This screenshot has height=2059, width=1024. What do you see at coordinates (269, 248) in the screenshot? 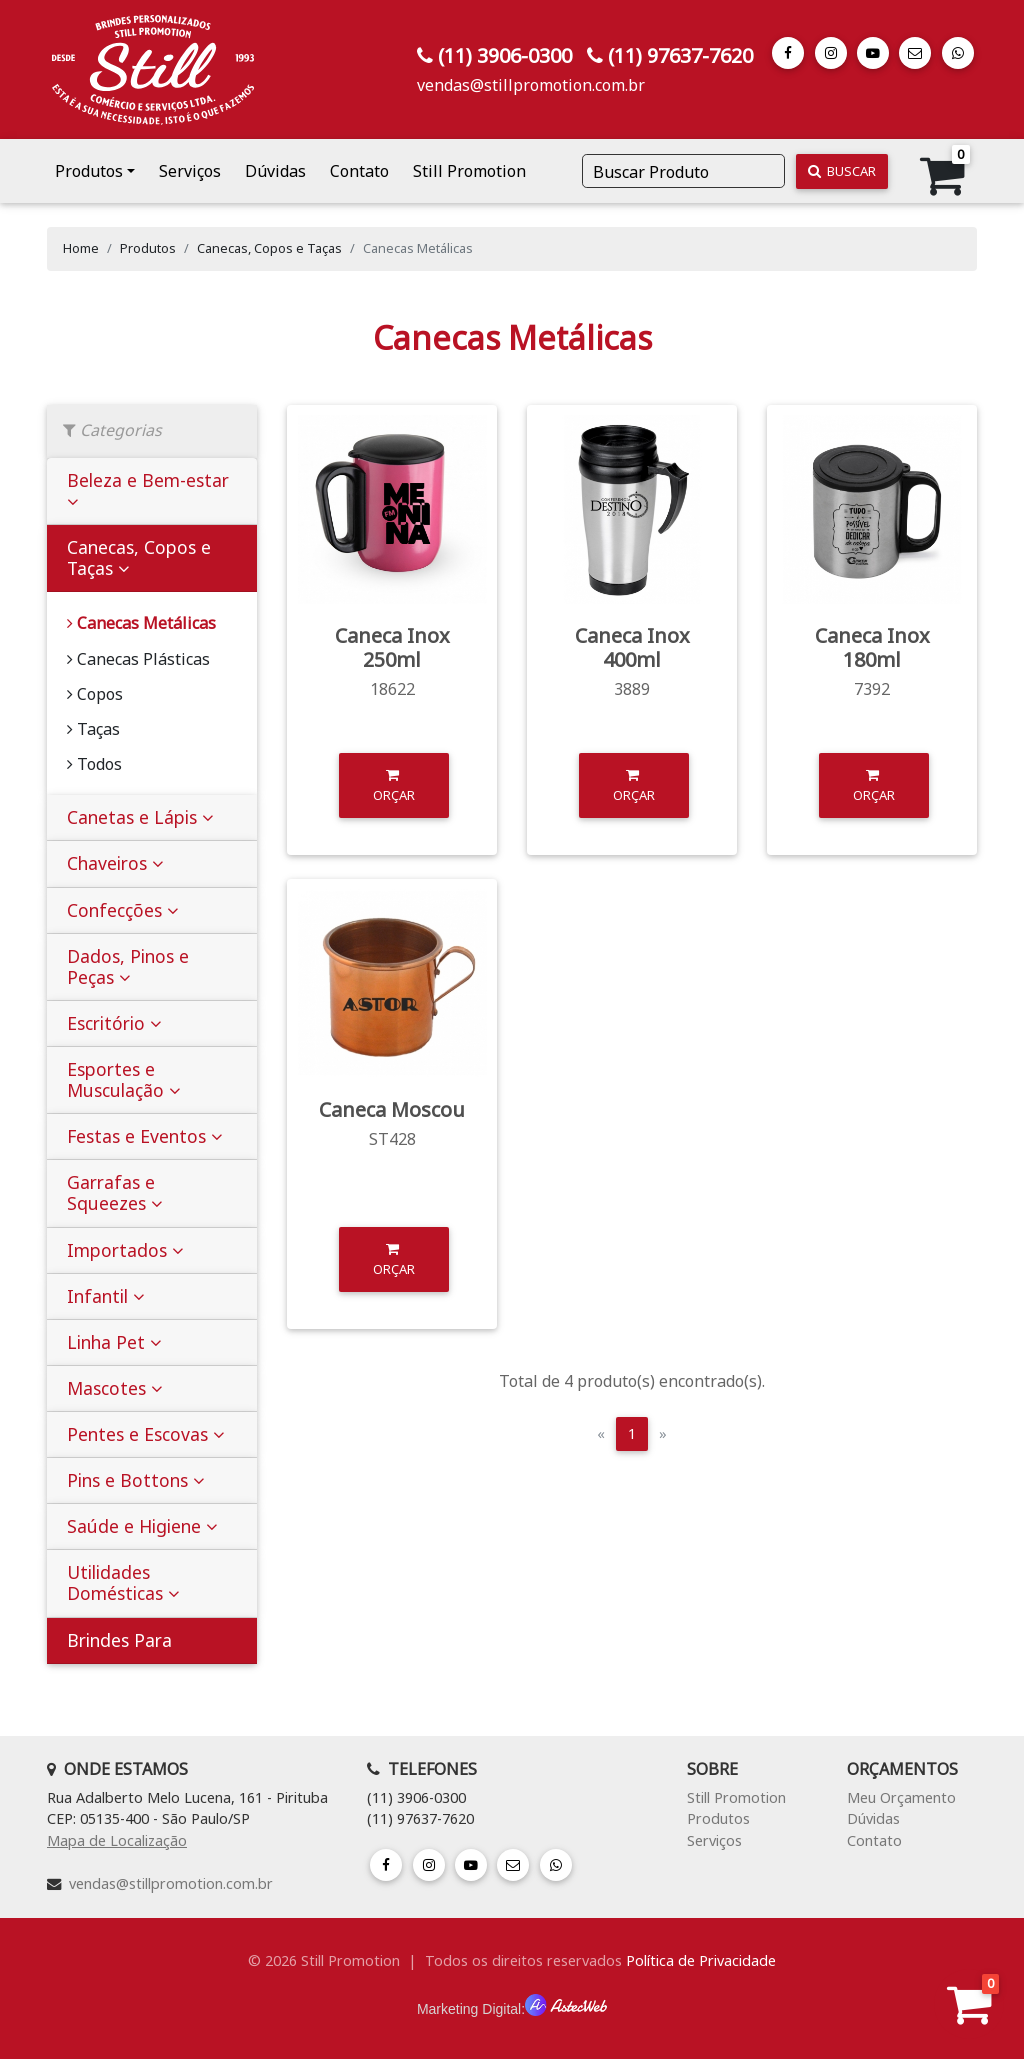
I see `Canecas, Copos e Taças` at bounding box center [269, 248].